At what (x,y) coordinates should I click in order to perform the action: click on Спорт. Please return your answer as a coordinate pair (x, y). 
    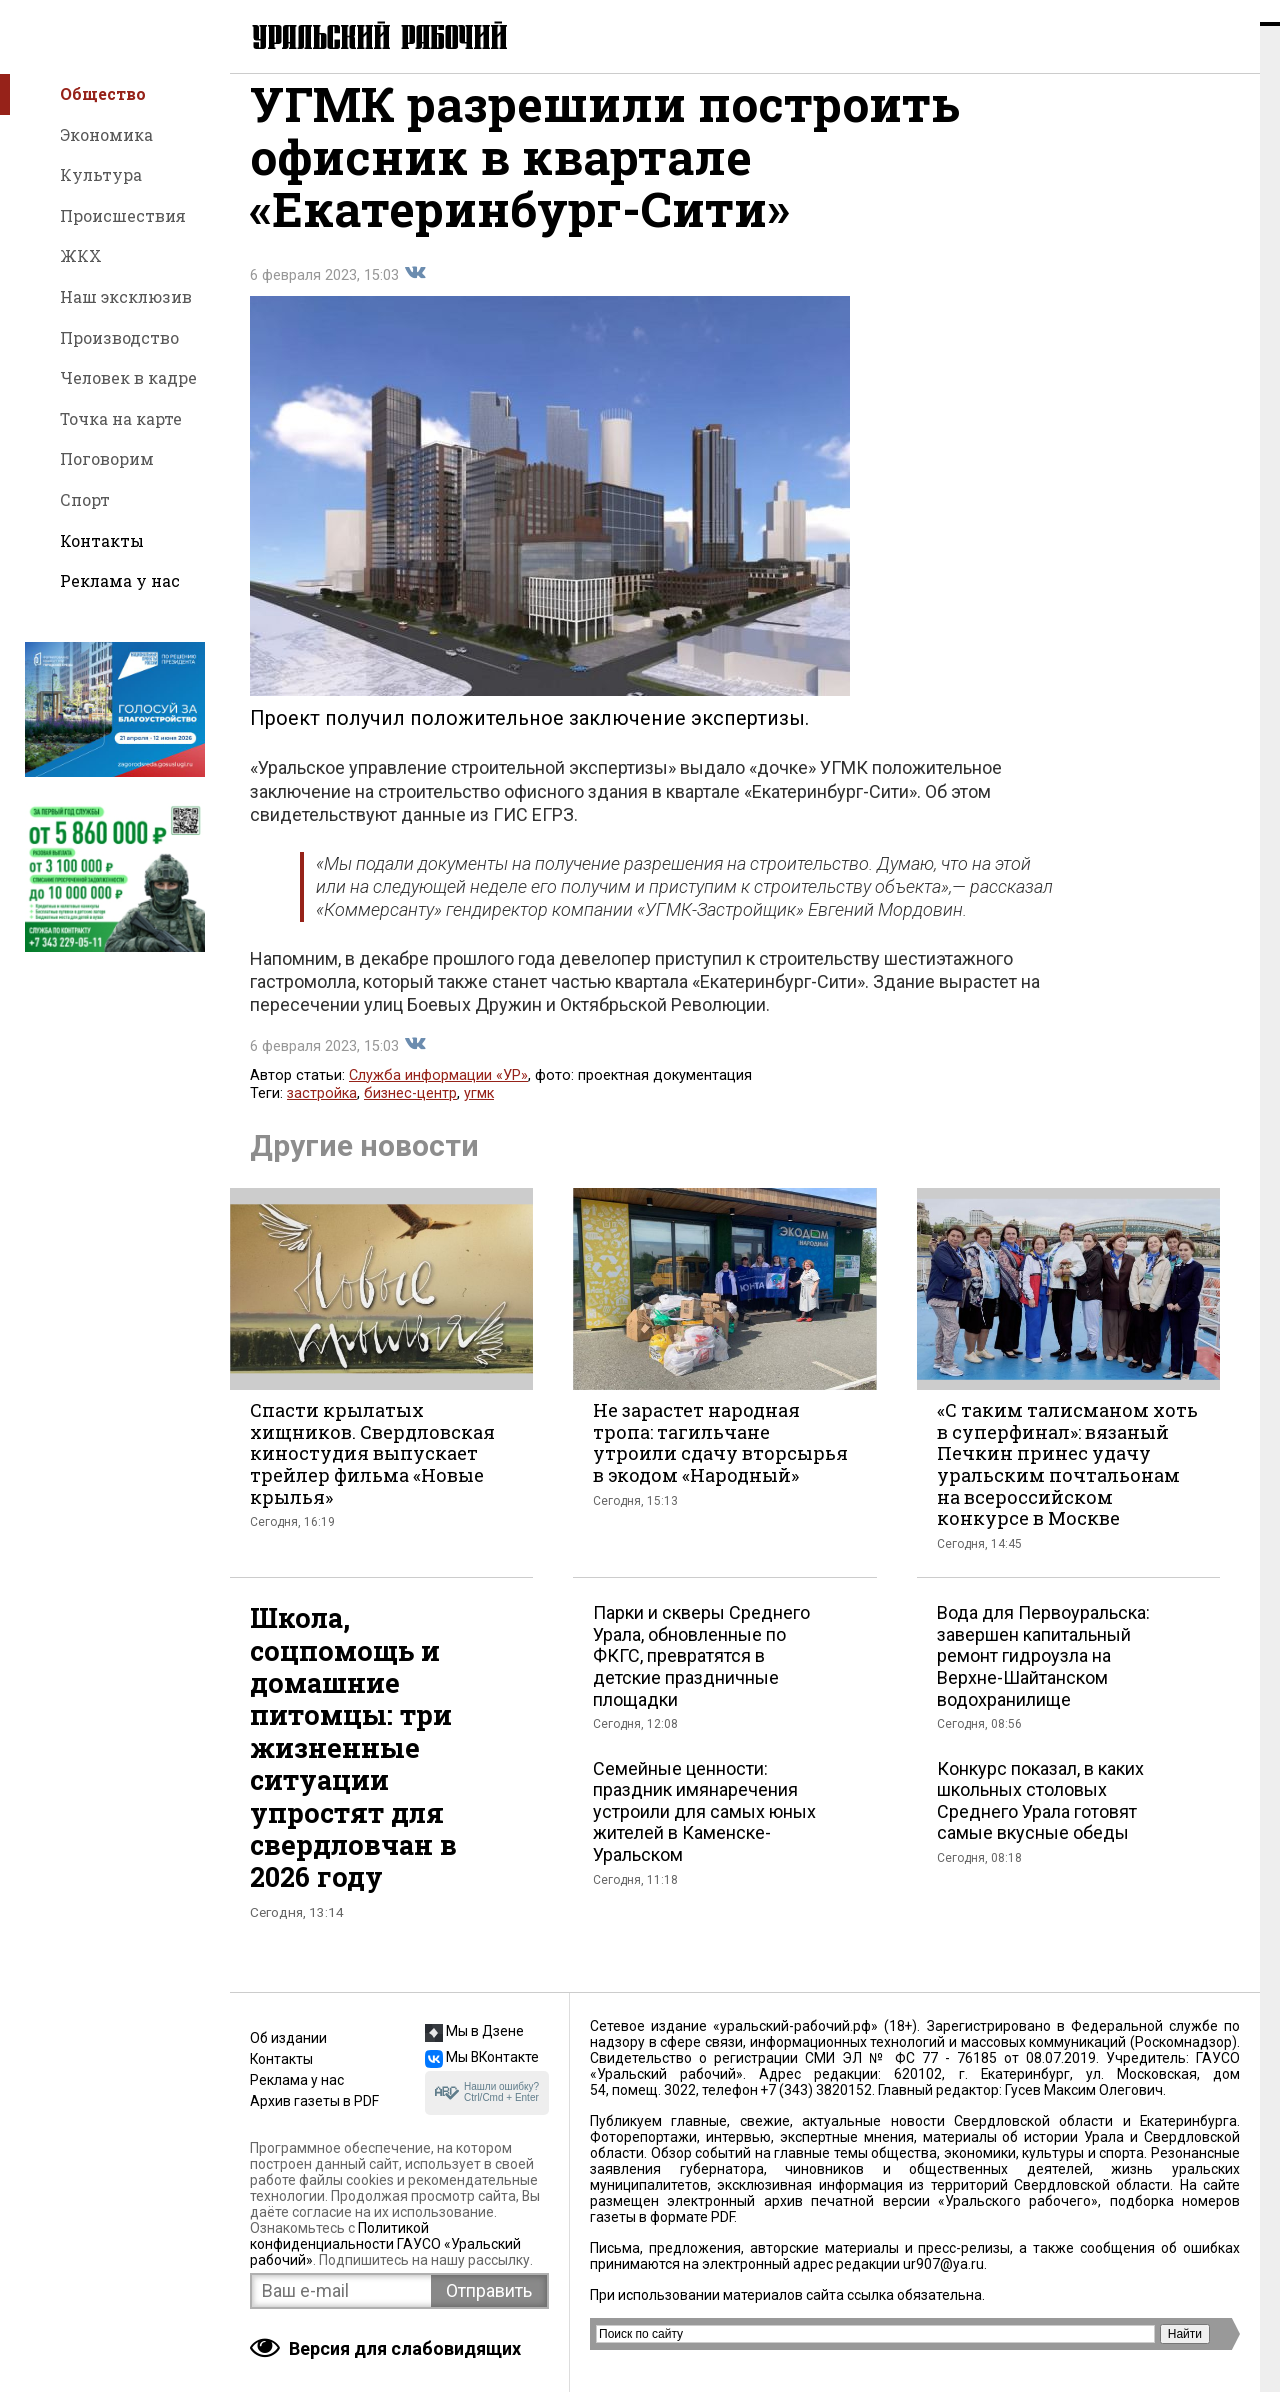
    Looking at the image, I should click on (85, 499).